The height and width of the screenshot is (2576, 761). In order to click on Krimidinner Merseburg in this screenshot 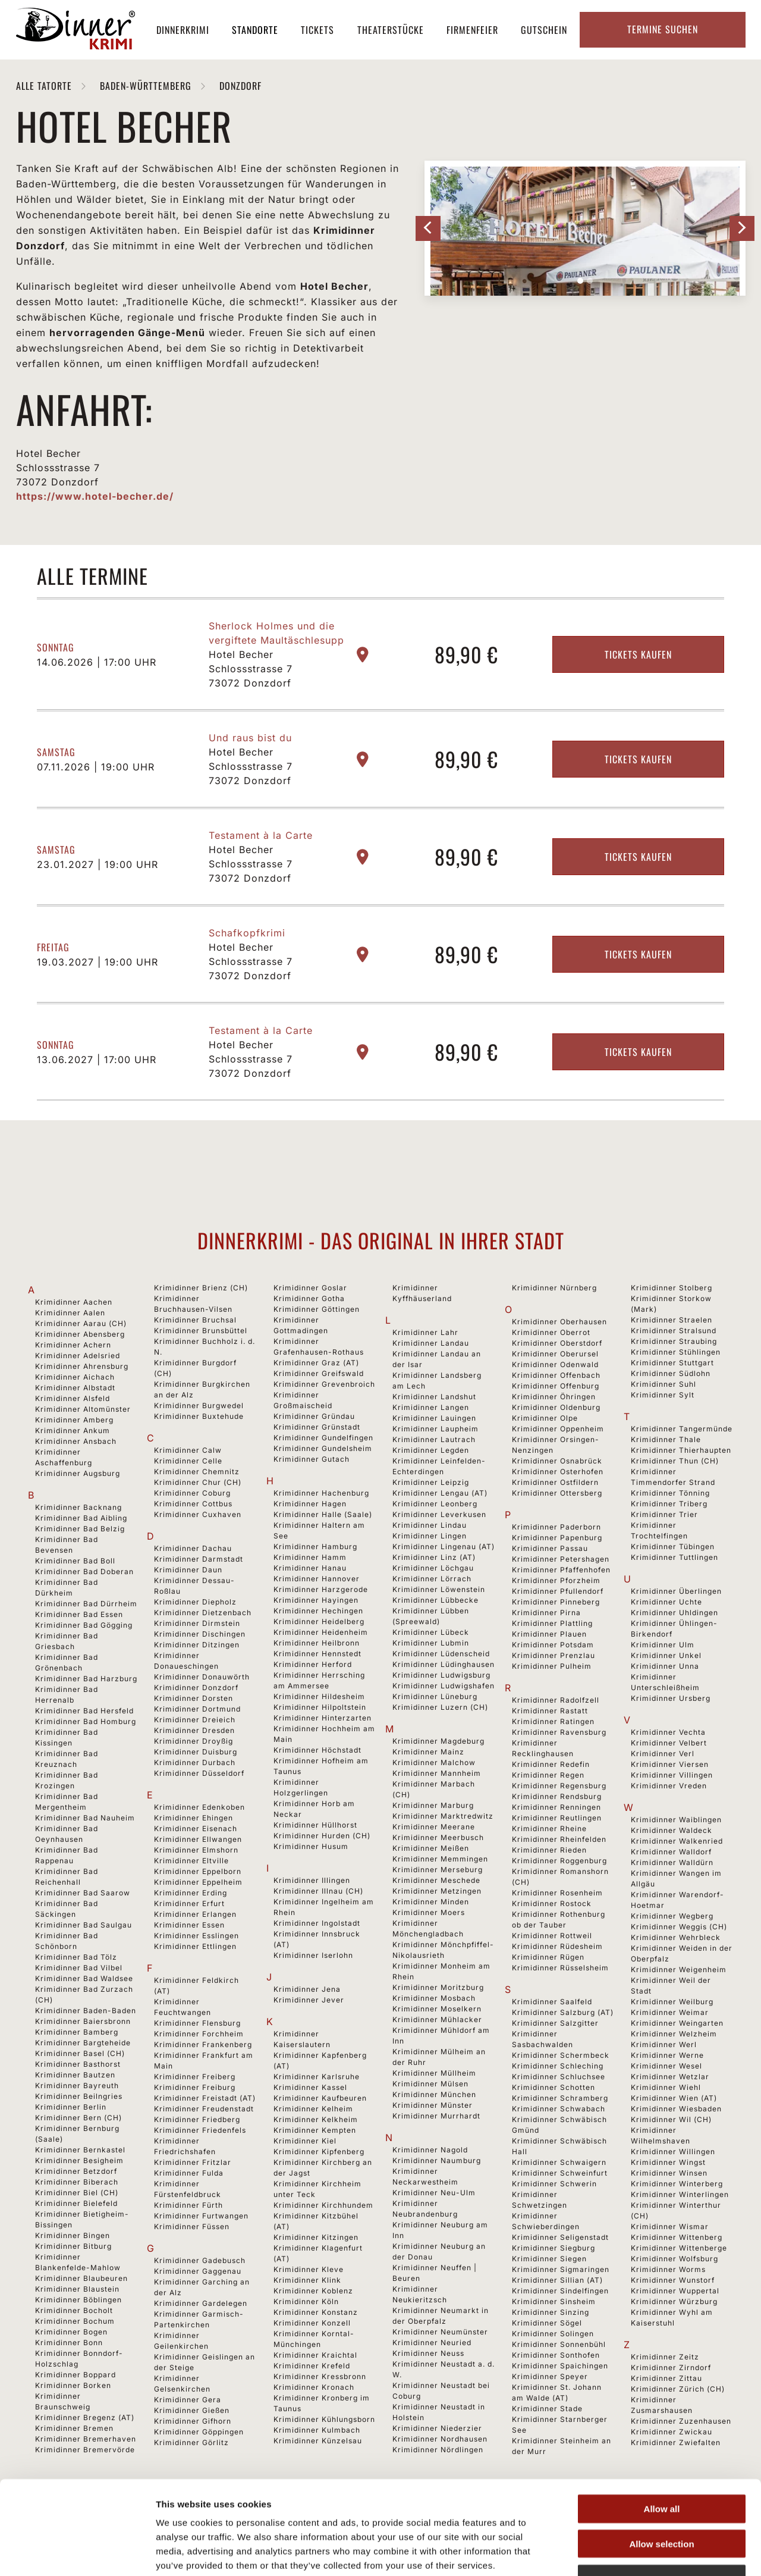, I will do `click(437, 1869)`.